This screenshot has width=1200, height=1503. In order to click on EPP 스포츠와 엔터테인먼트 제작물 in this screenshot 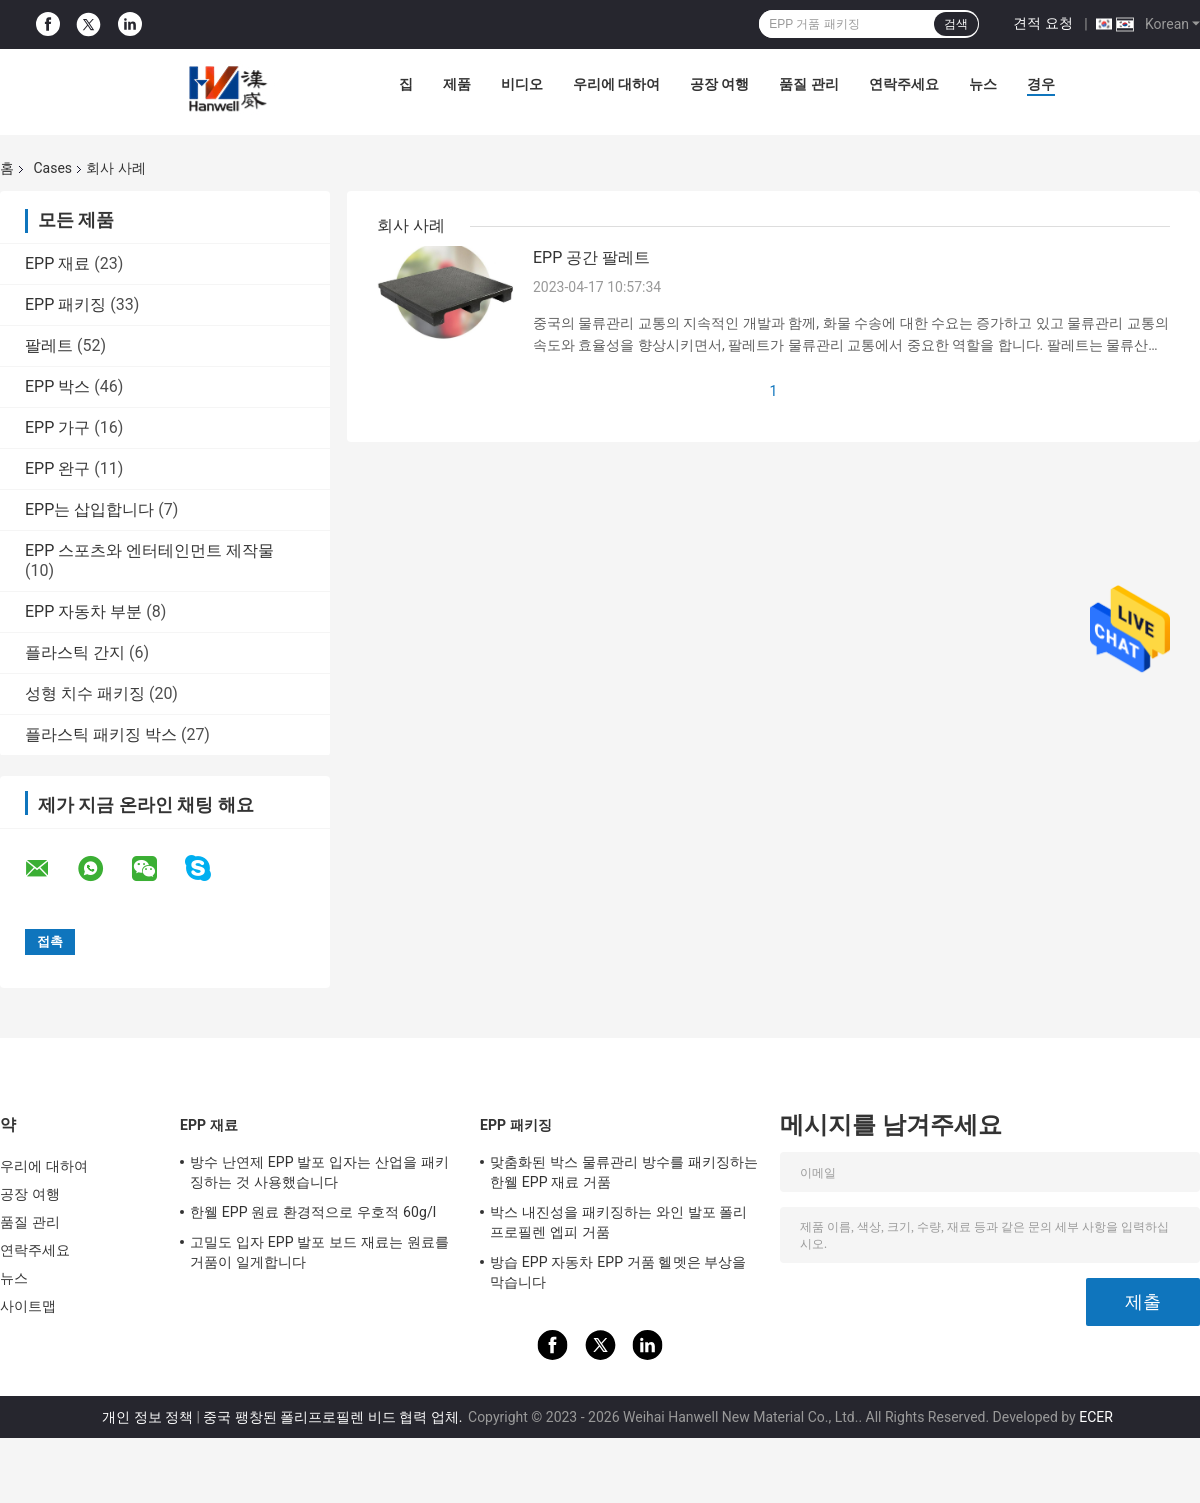, I will do `click(149, 550)`.